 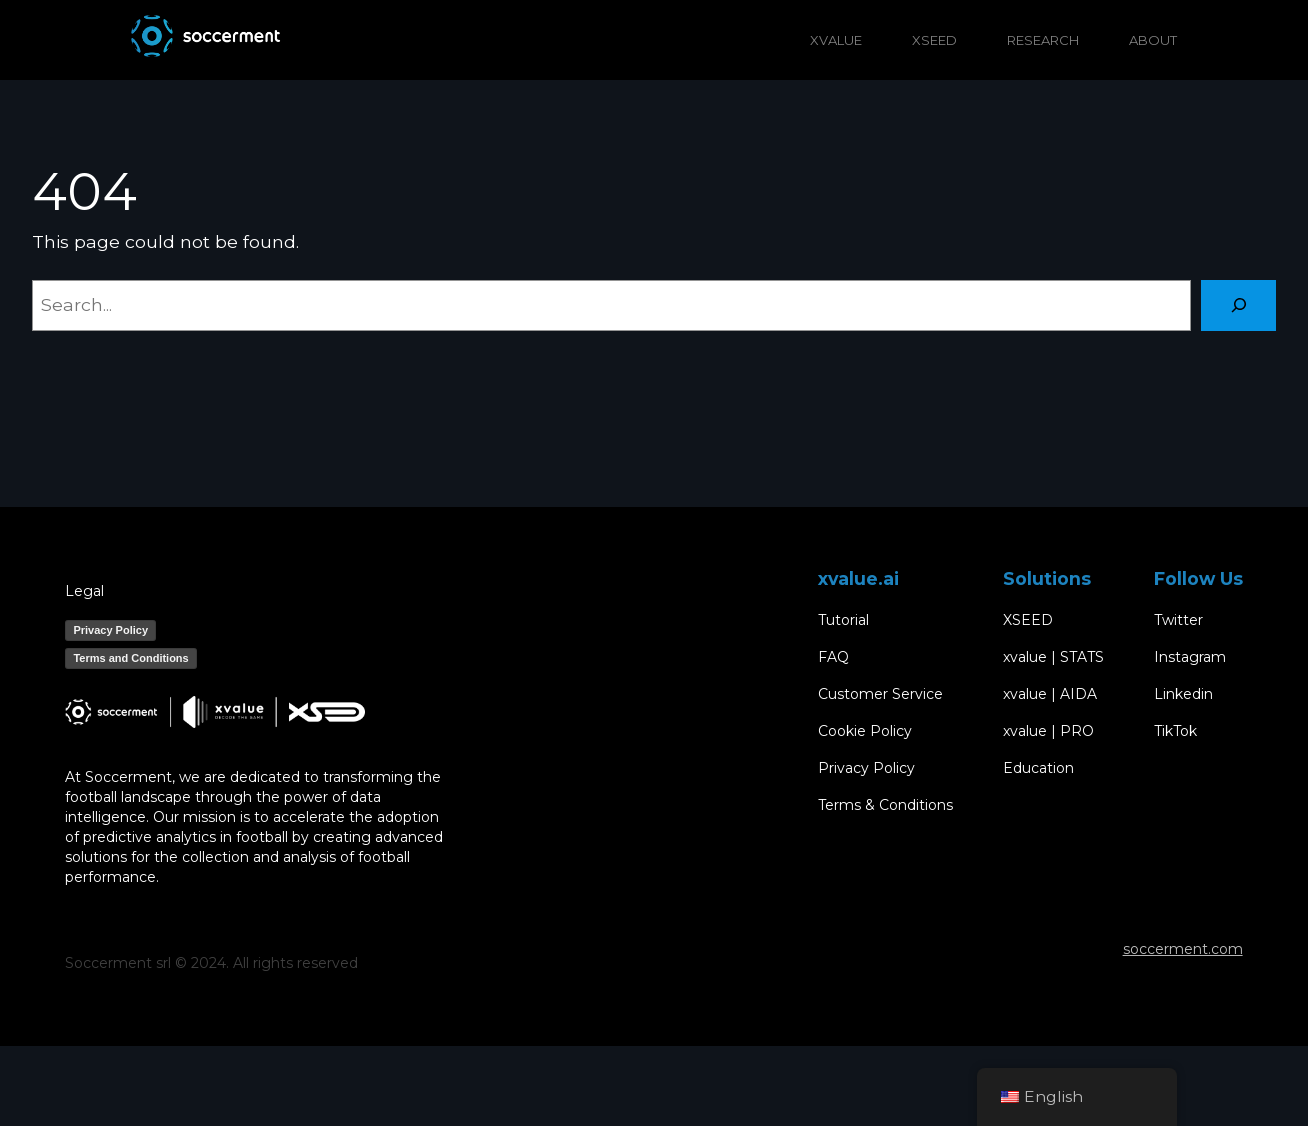 I want to click on Customer Service, so click(x=880, y=694).